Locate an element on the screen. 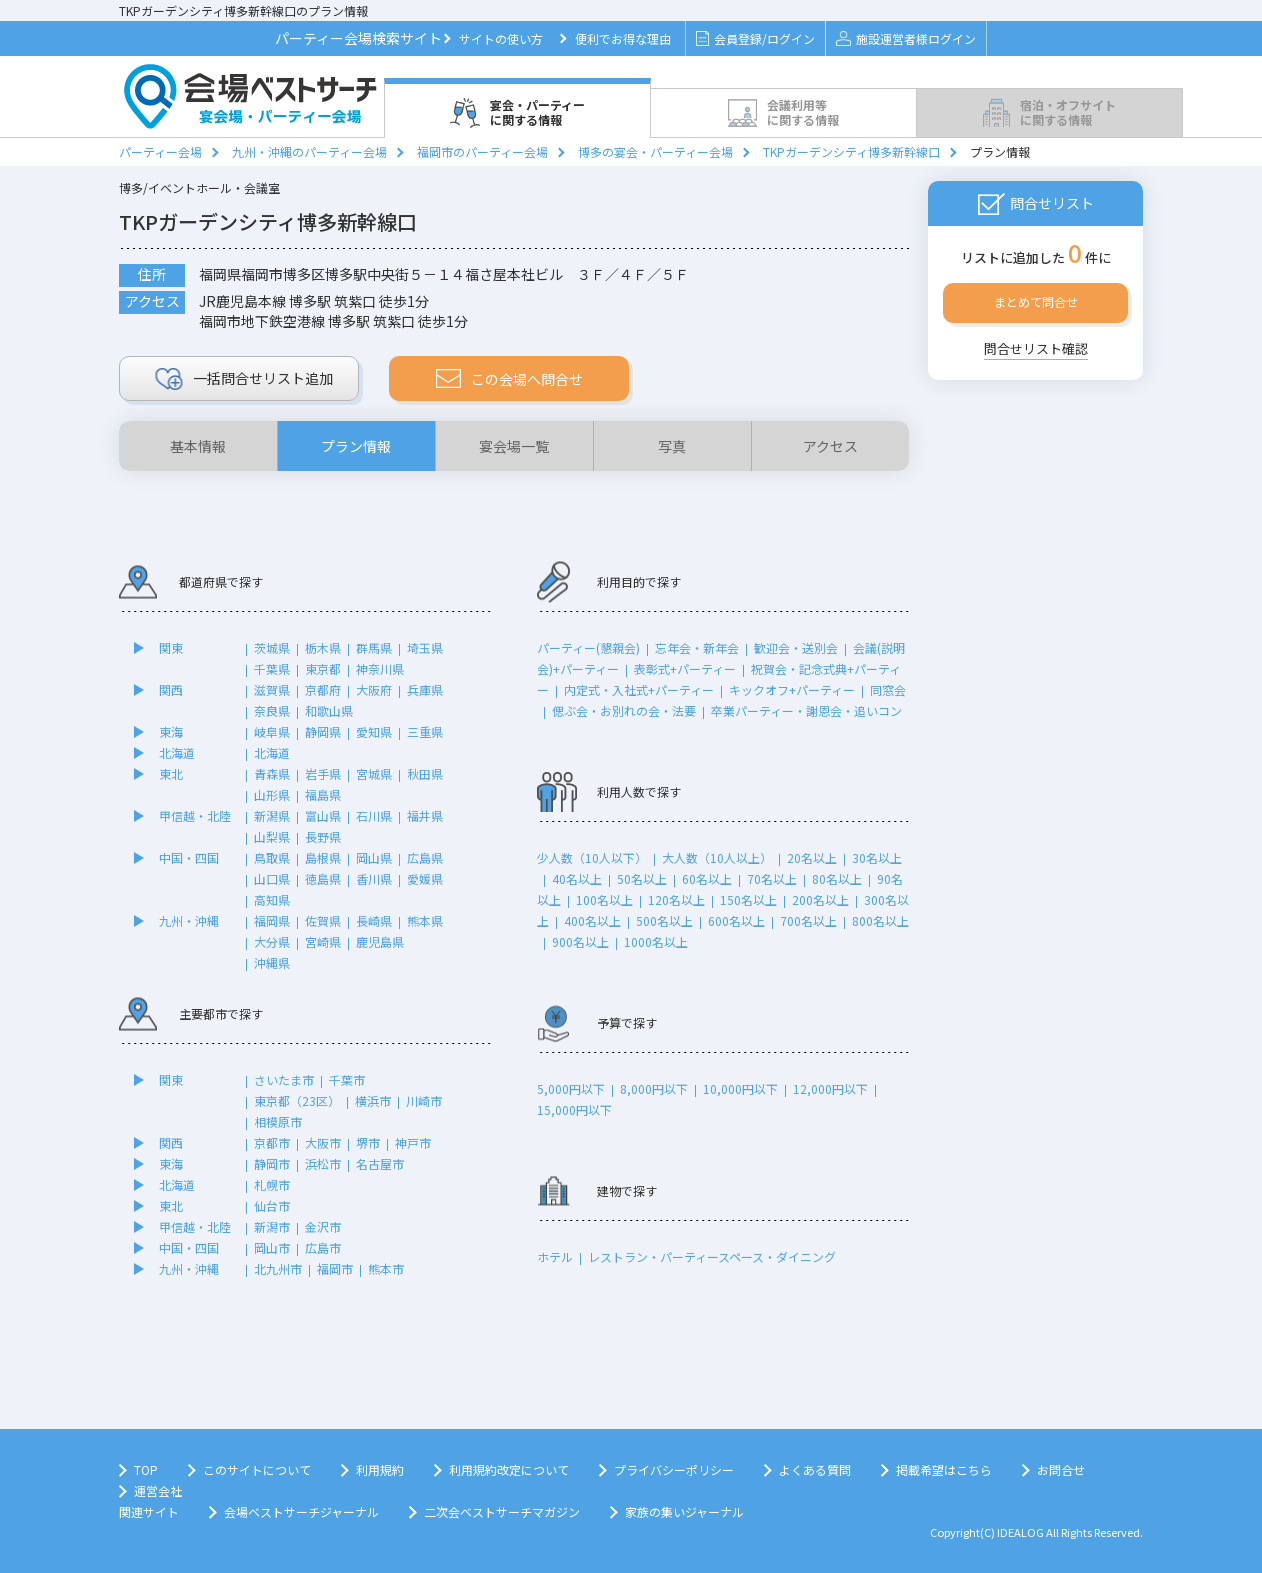 The height and width of the screenshot is (1573, 1262). 愛知県 is located at coordinates (374, 731).